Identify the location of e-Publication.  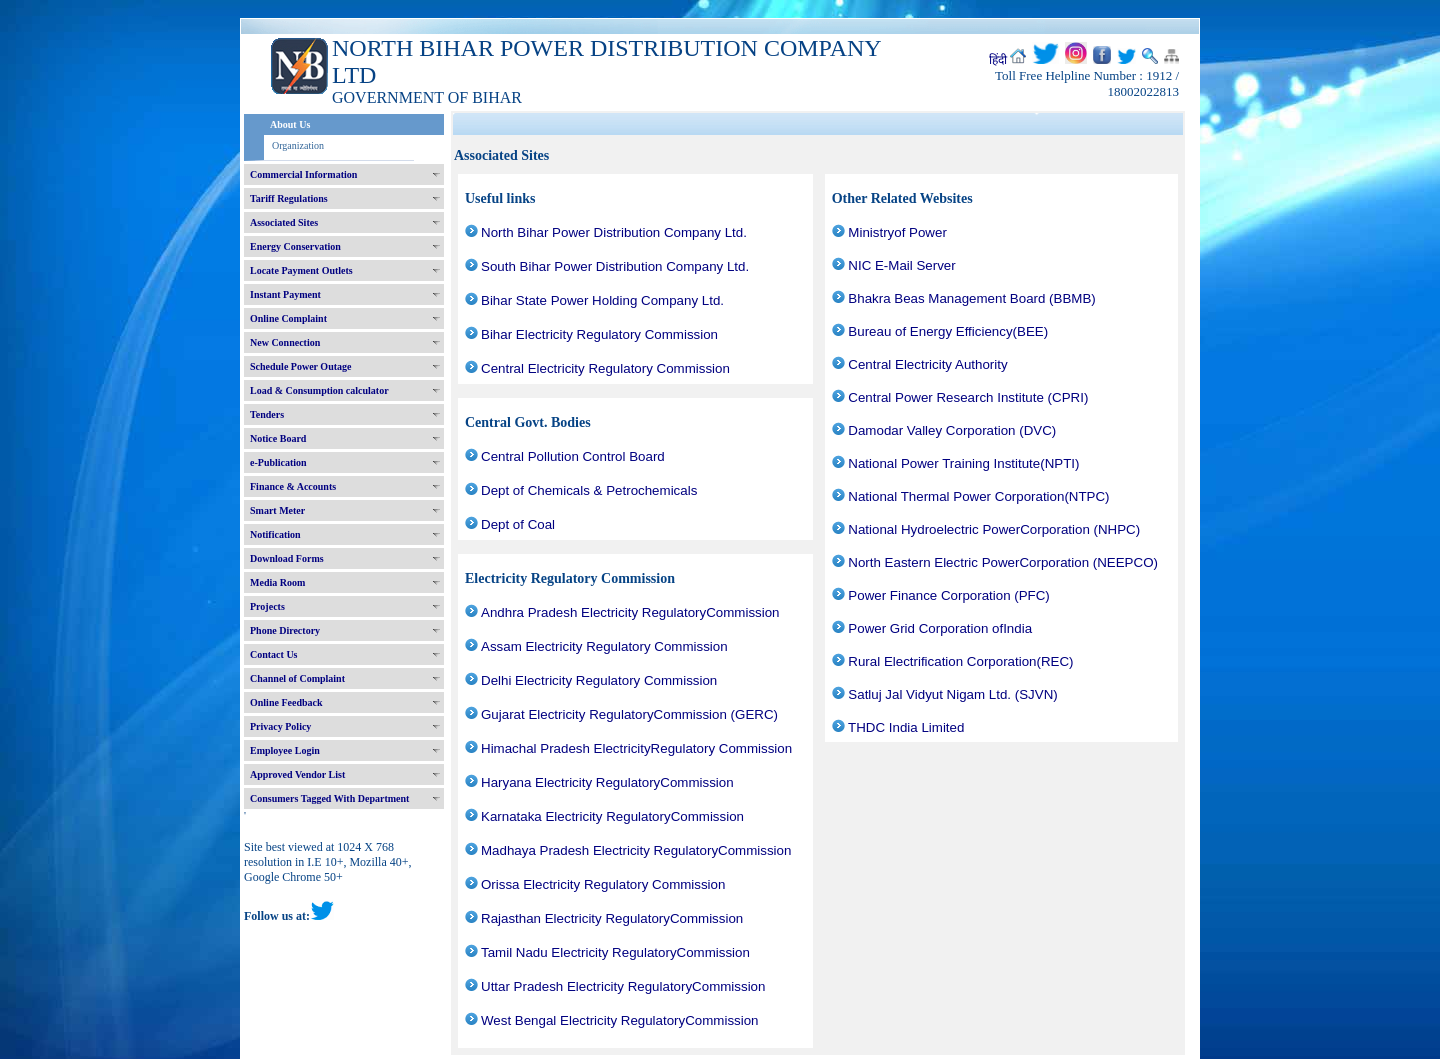
(278, 462).